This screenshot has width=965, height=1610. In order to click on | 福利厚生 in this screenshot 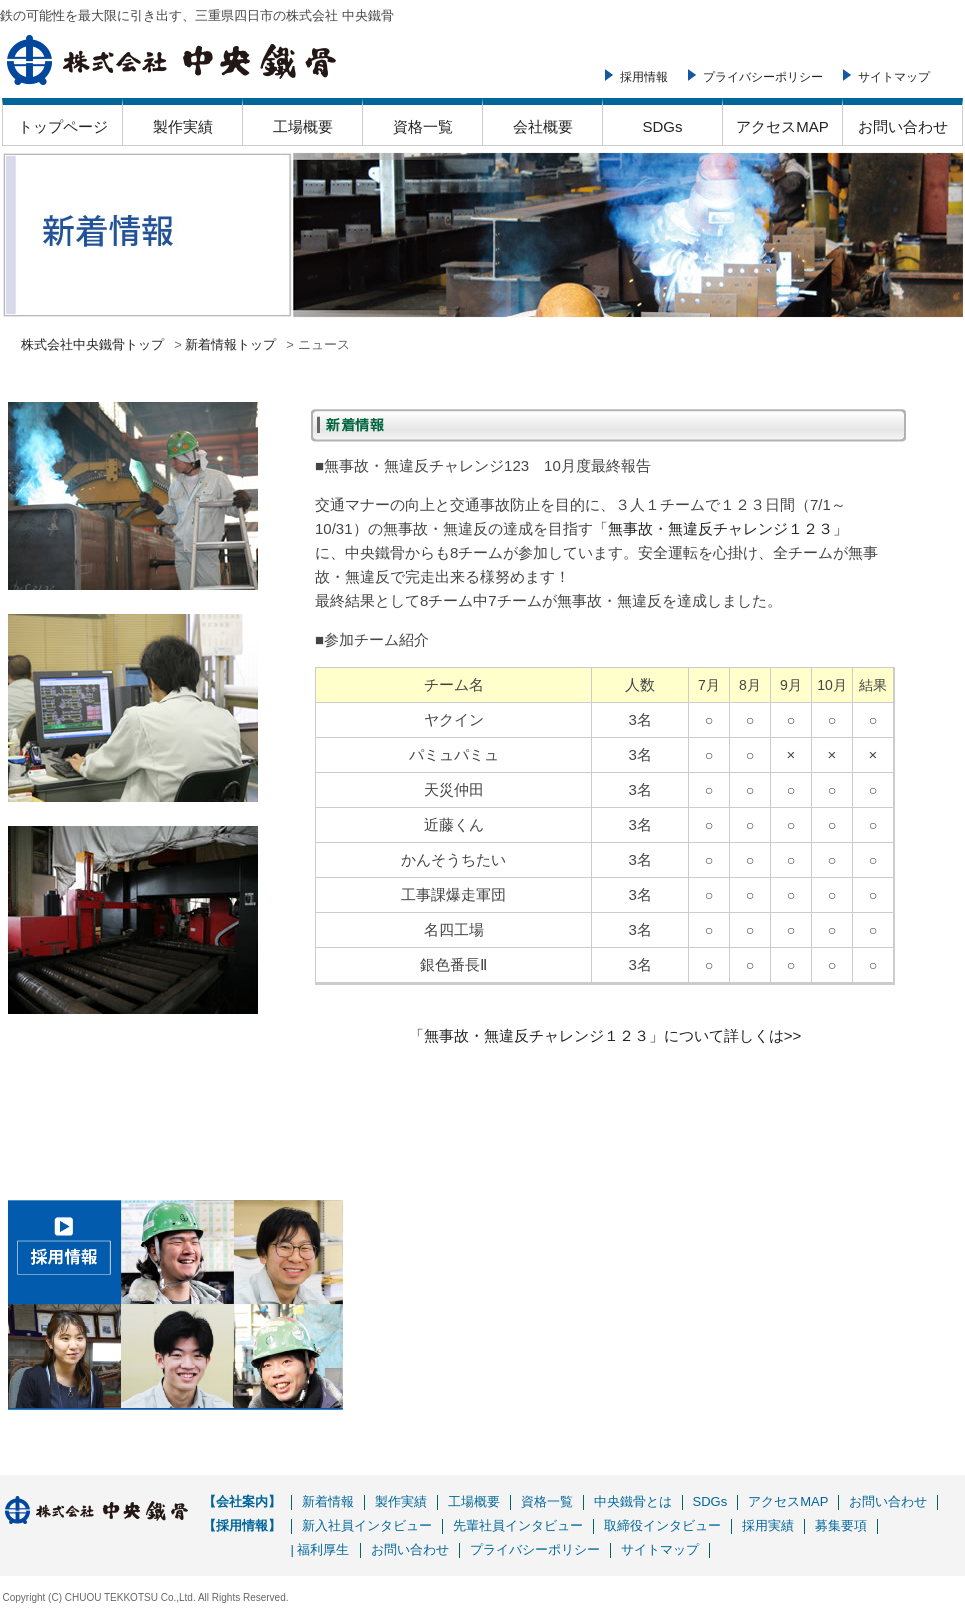, I will do `click(320, 1549)`.